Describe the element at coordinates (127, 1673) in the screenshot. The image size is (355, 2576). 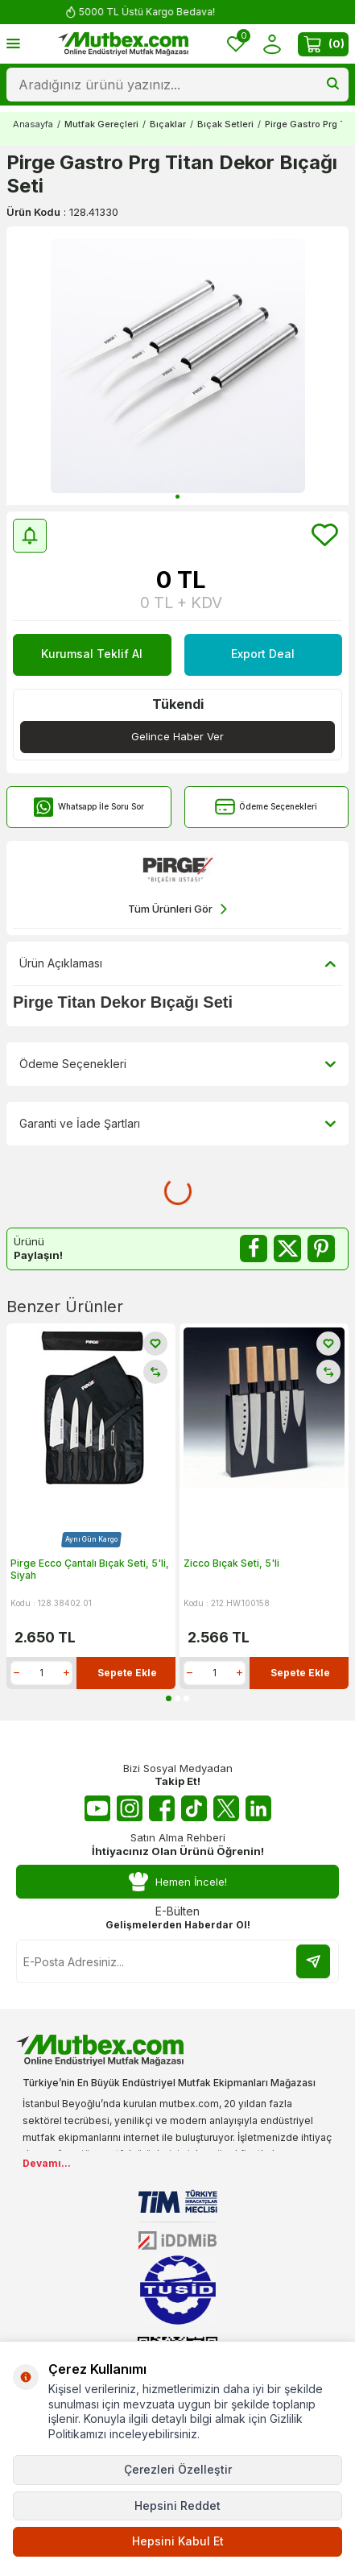
I see `Sepete Ekle` at that location.